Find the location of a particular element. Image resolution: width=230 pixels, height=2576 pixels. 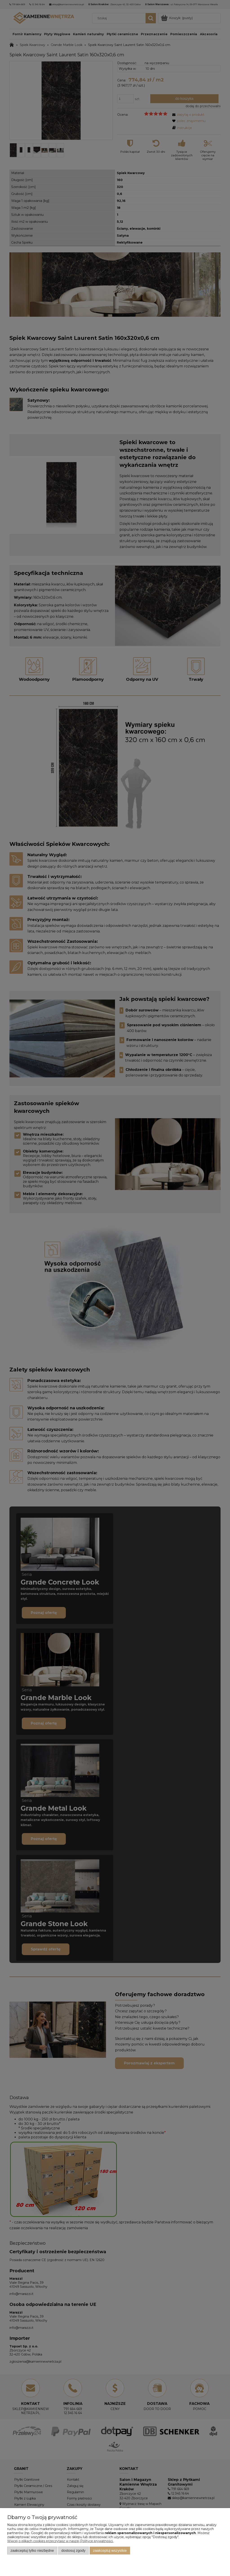

Zaakceptuj wszystkie is located at coordinates (110, 2550).